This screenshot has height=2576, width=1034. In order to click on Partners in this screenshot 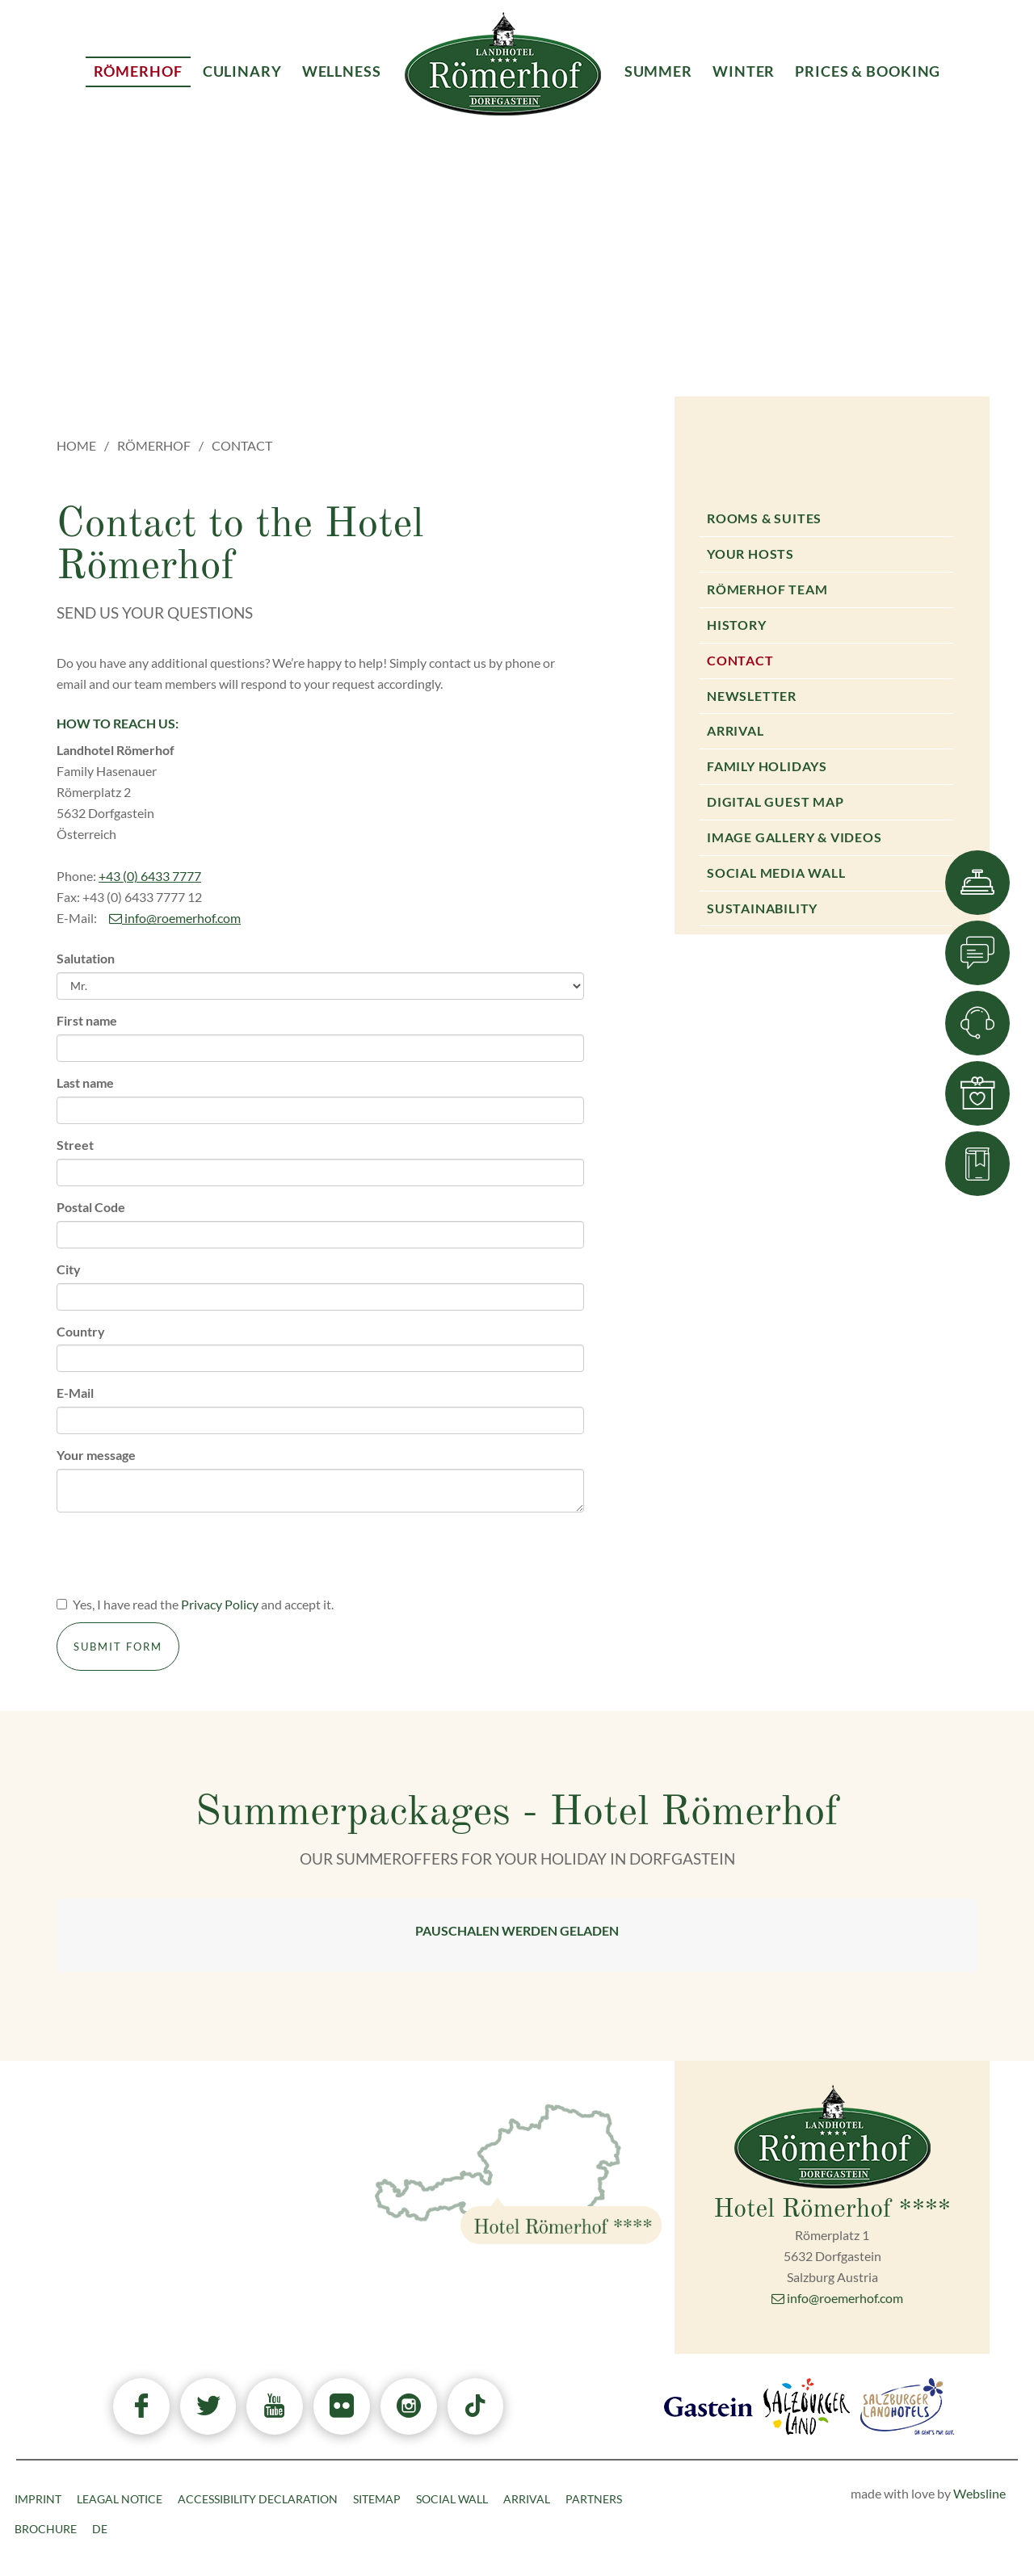, I will do `click(593, 2499)`.